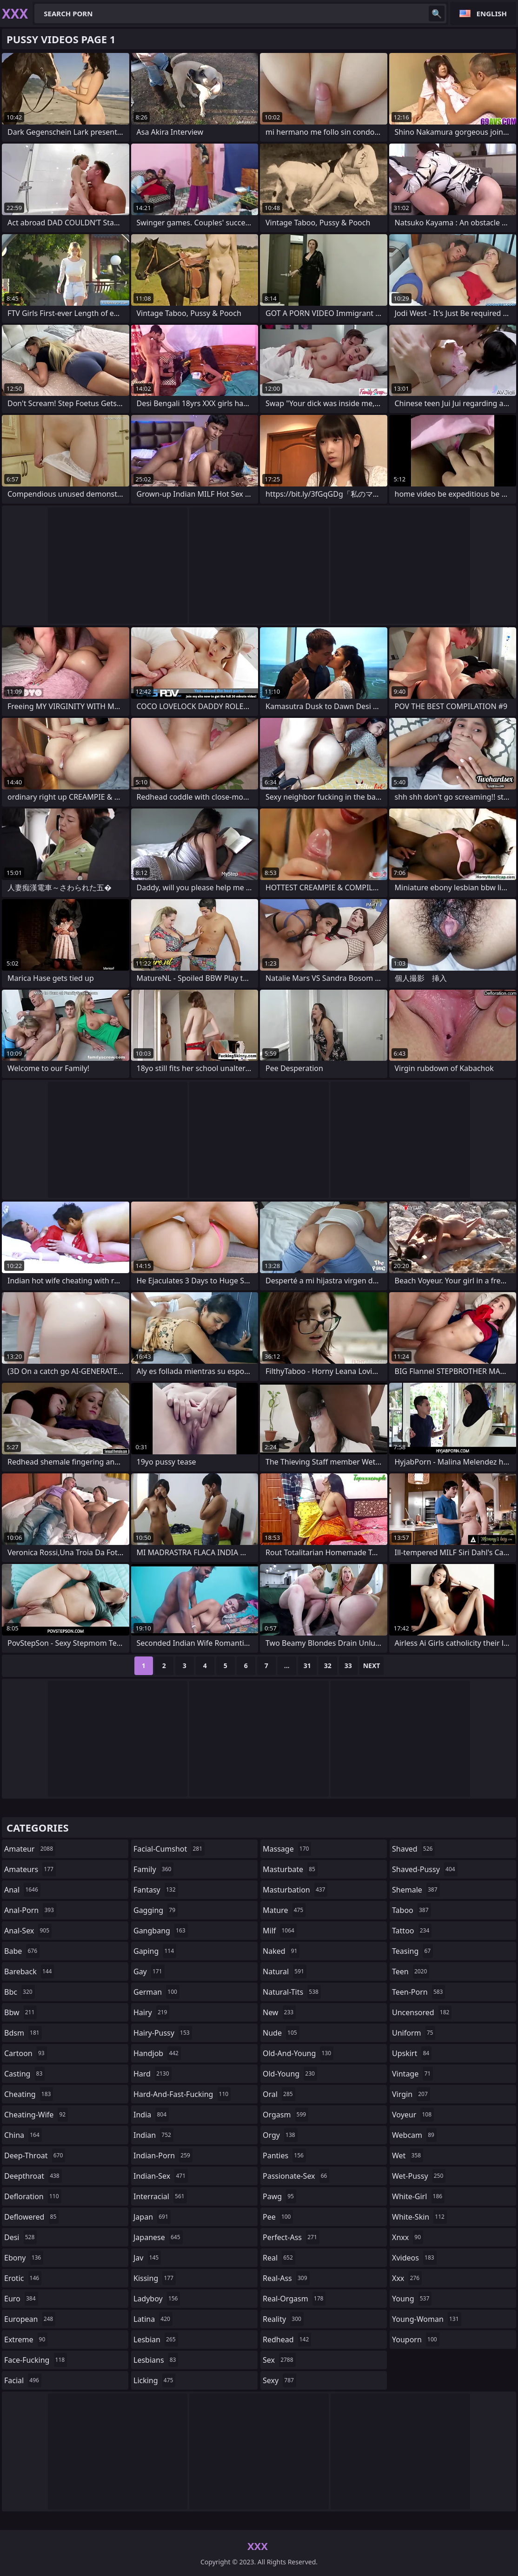 This screenshot has height=2576, width=518. What do you see at coordinates (418, 1992) in the screenshot?
I see `teen-porn` at bounding box center [418, 1992].